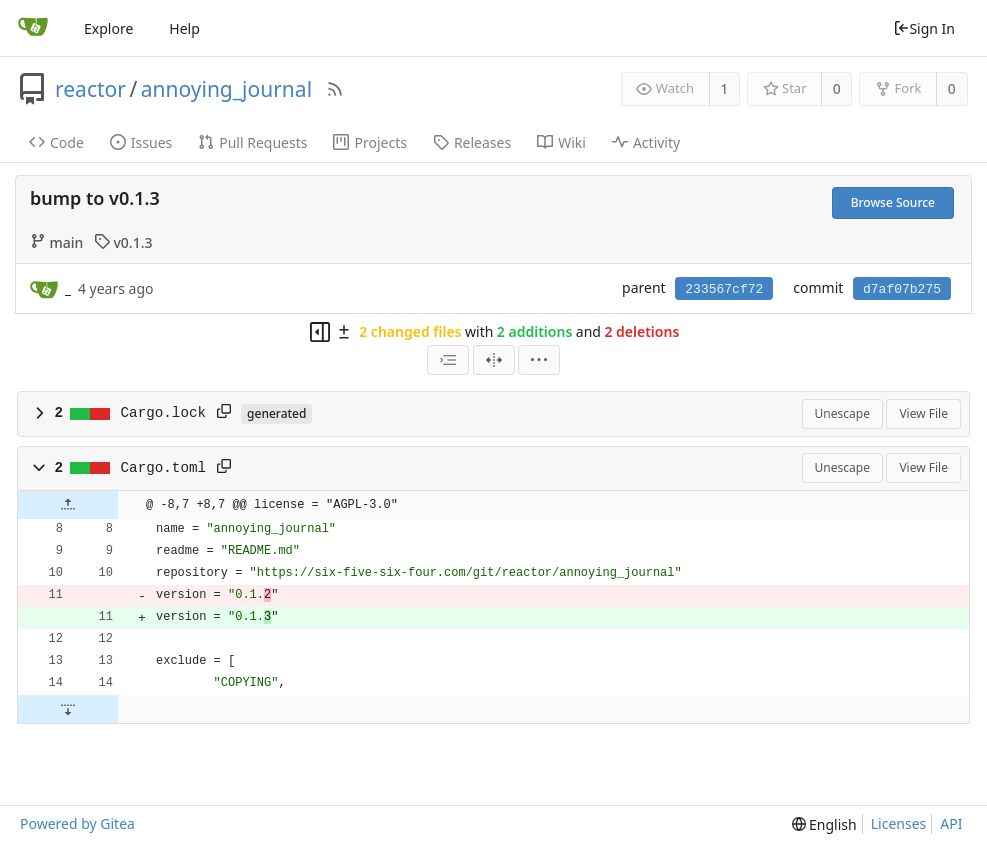 This screenshot has height=842, width=987. What do you see at coordinates (561, 142) in the screenshot?
I see `Wiki` at bounding box center [561, 142].